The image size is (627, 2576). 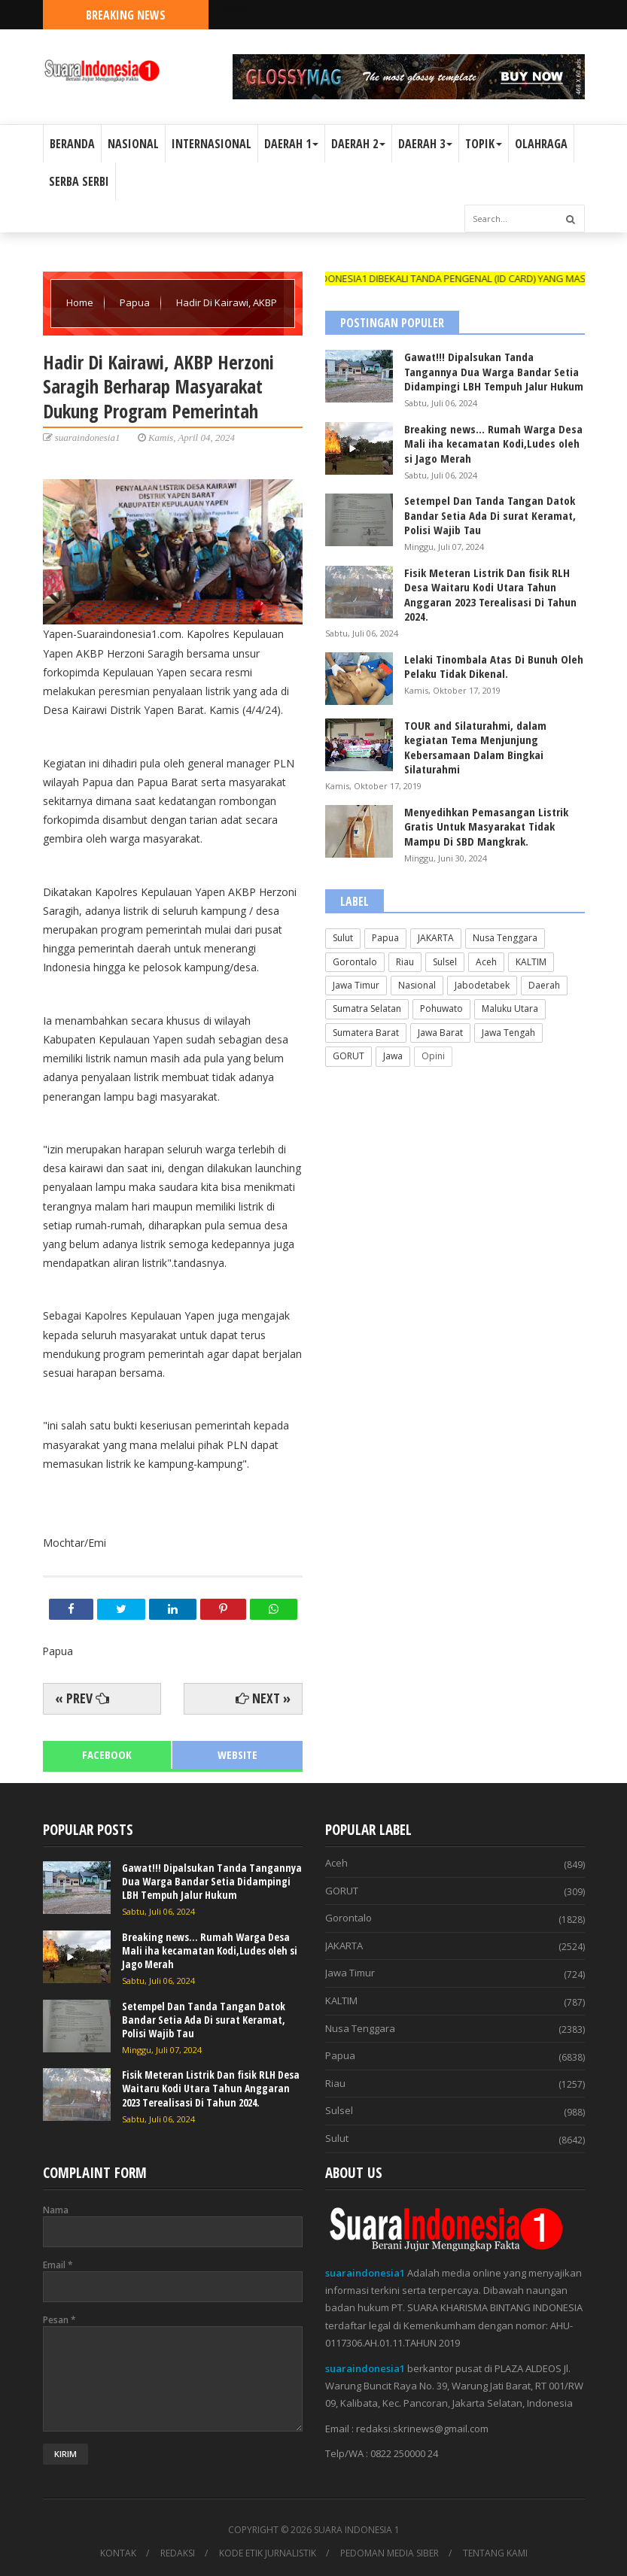 What do you see at coordinates (486, 961) in the screenshot?
I see `Aceh` at bounding box center [486, 961].